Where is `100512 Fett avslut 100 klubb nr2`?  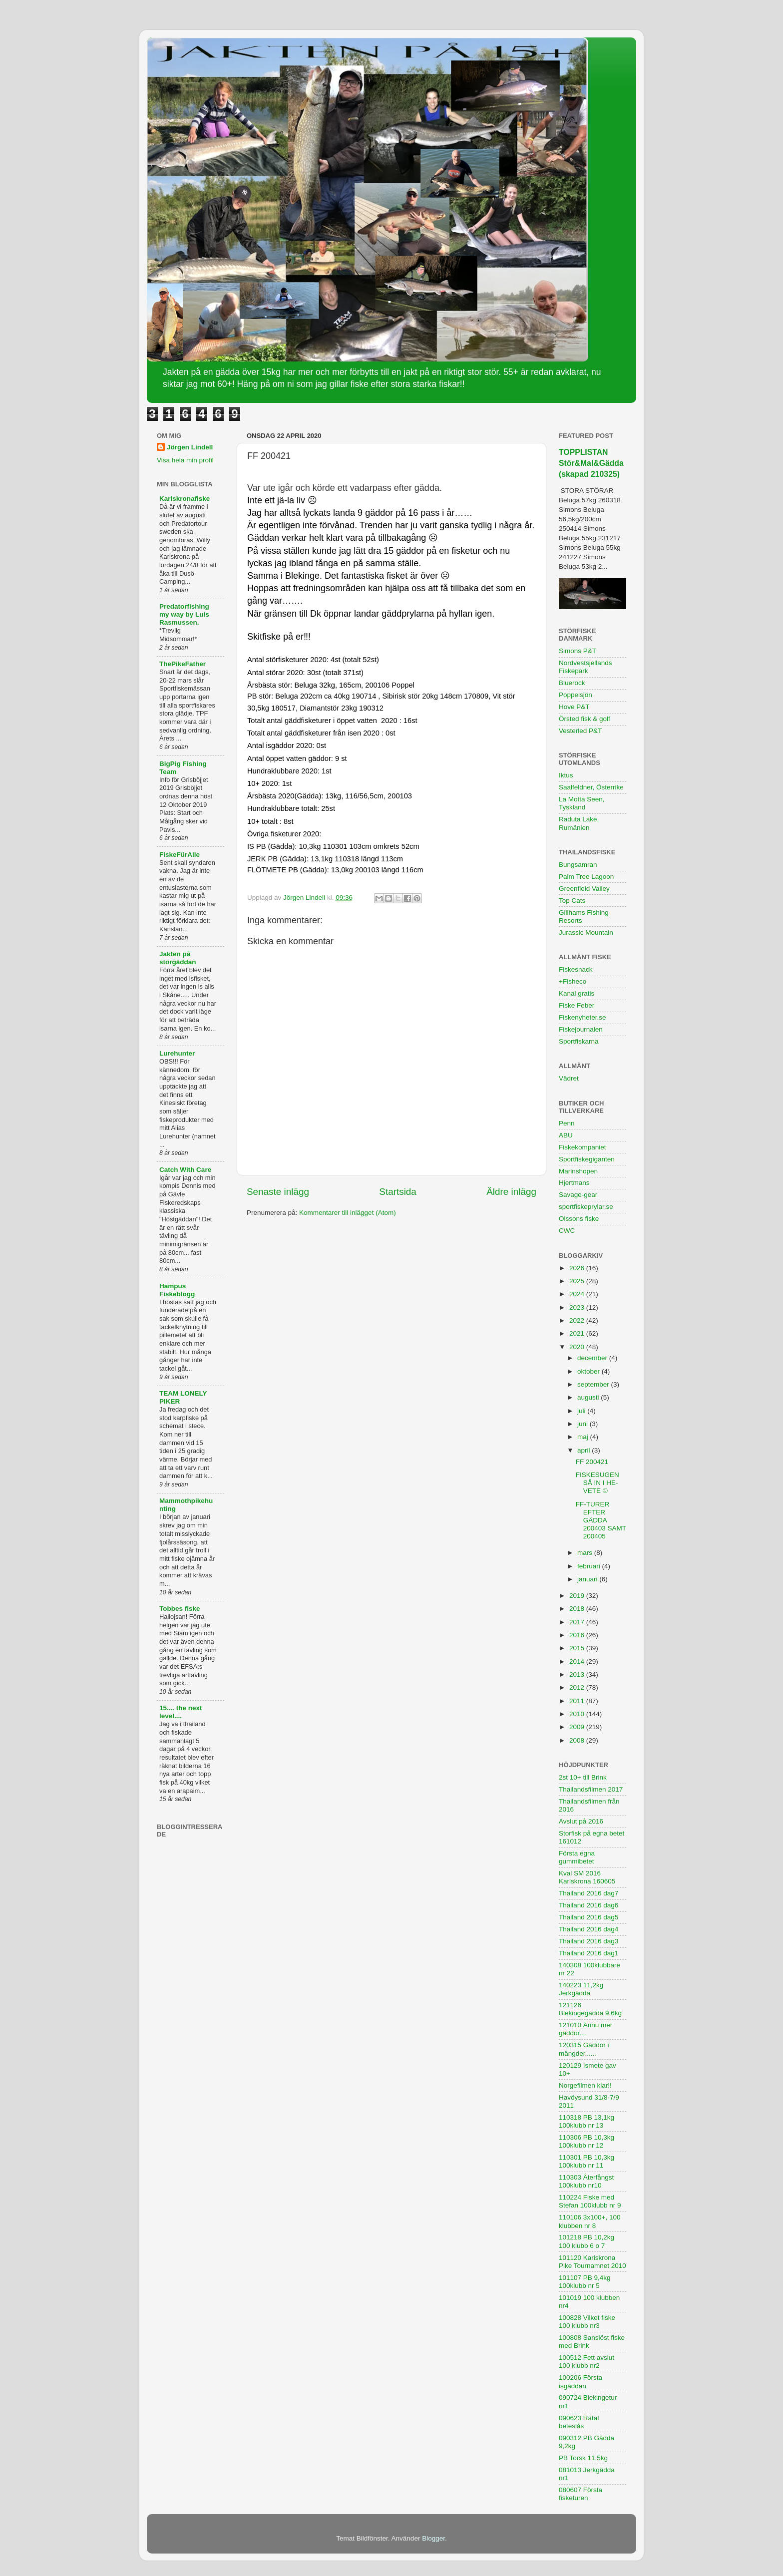
100512 Fett avslut 100 klubb nr2 is located at coordinates (586, 2361).